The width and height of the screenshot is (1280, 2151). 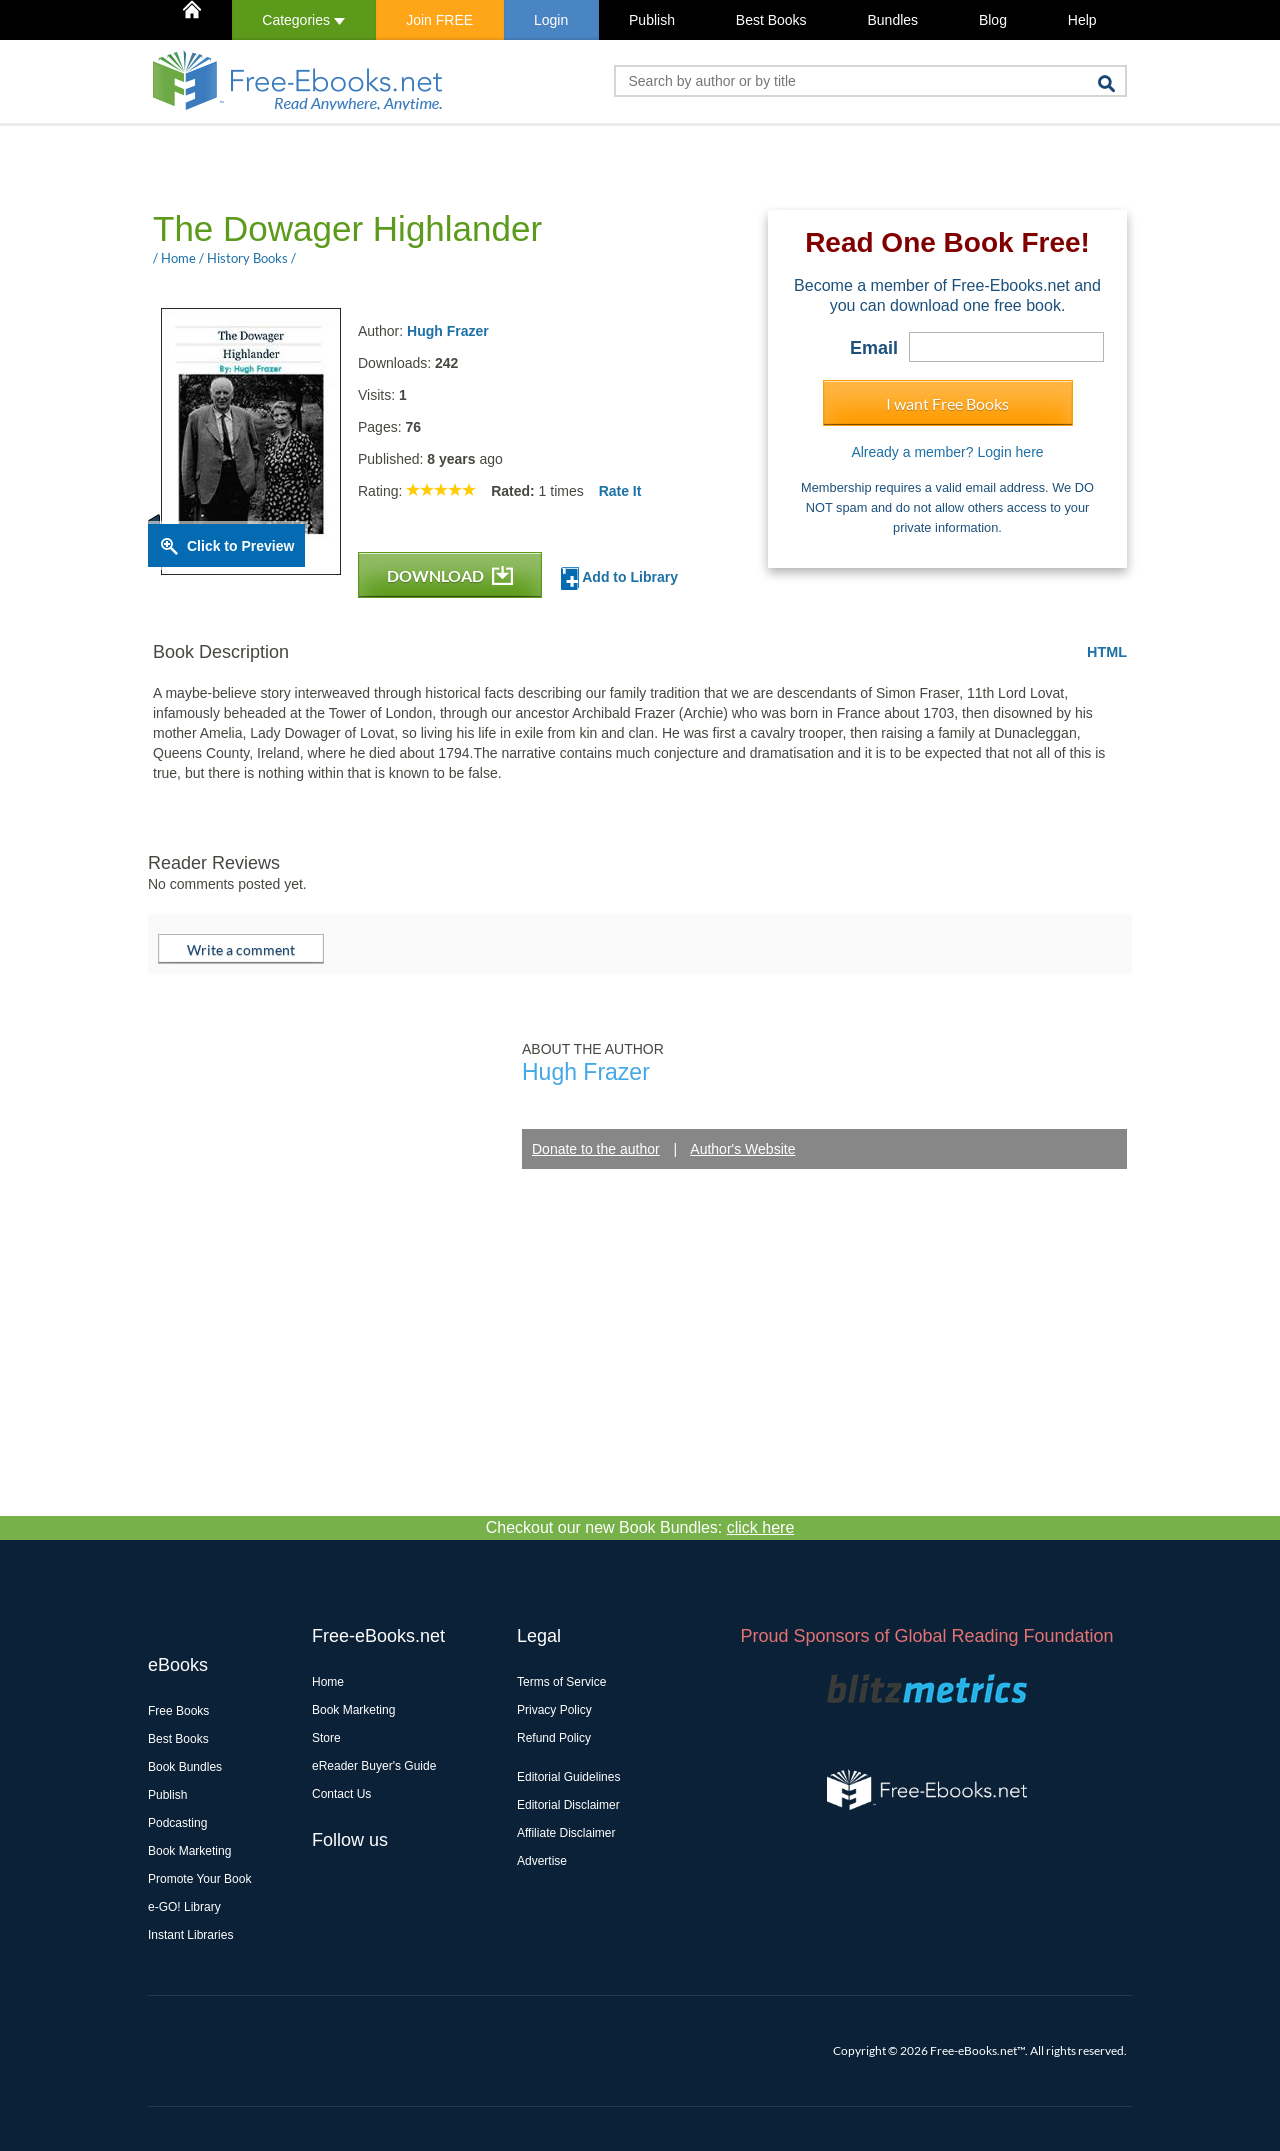 I want to click on Instant Libraries, so click(x=190, y=1935).